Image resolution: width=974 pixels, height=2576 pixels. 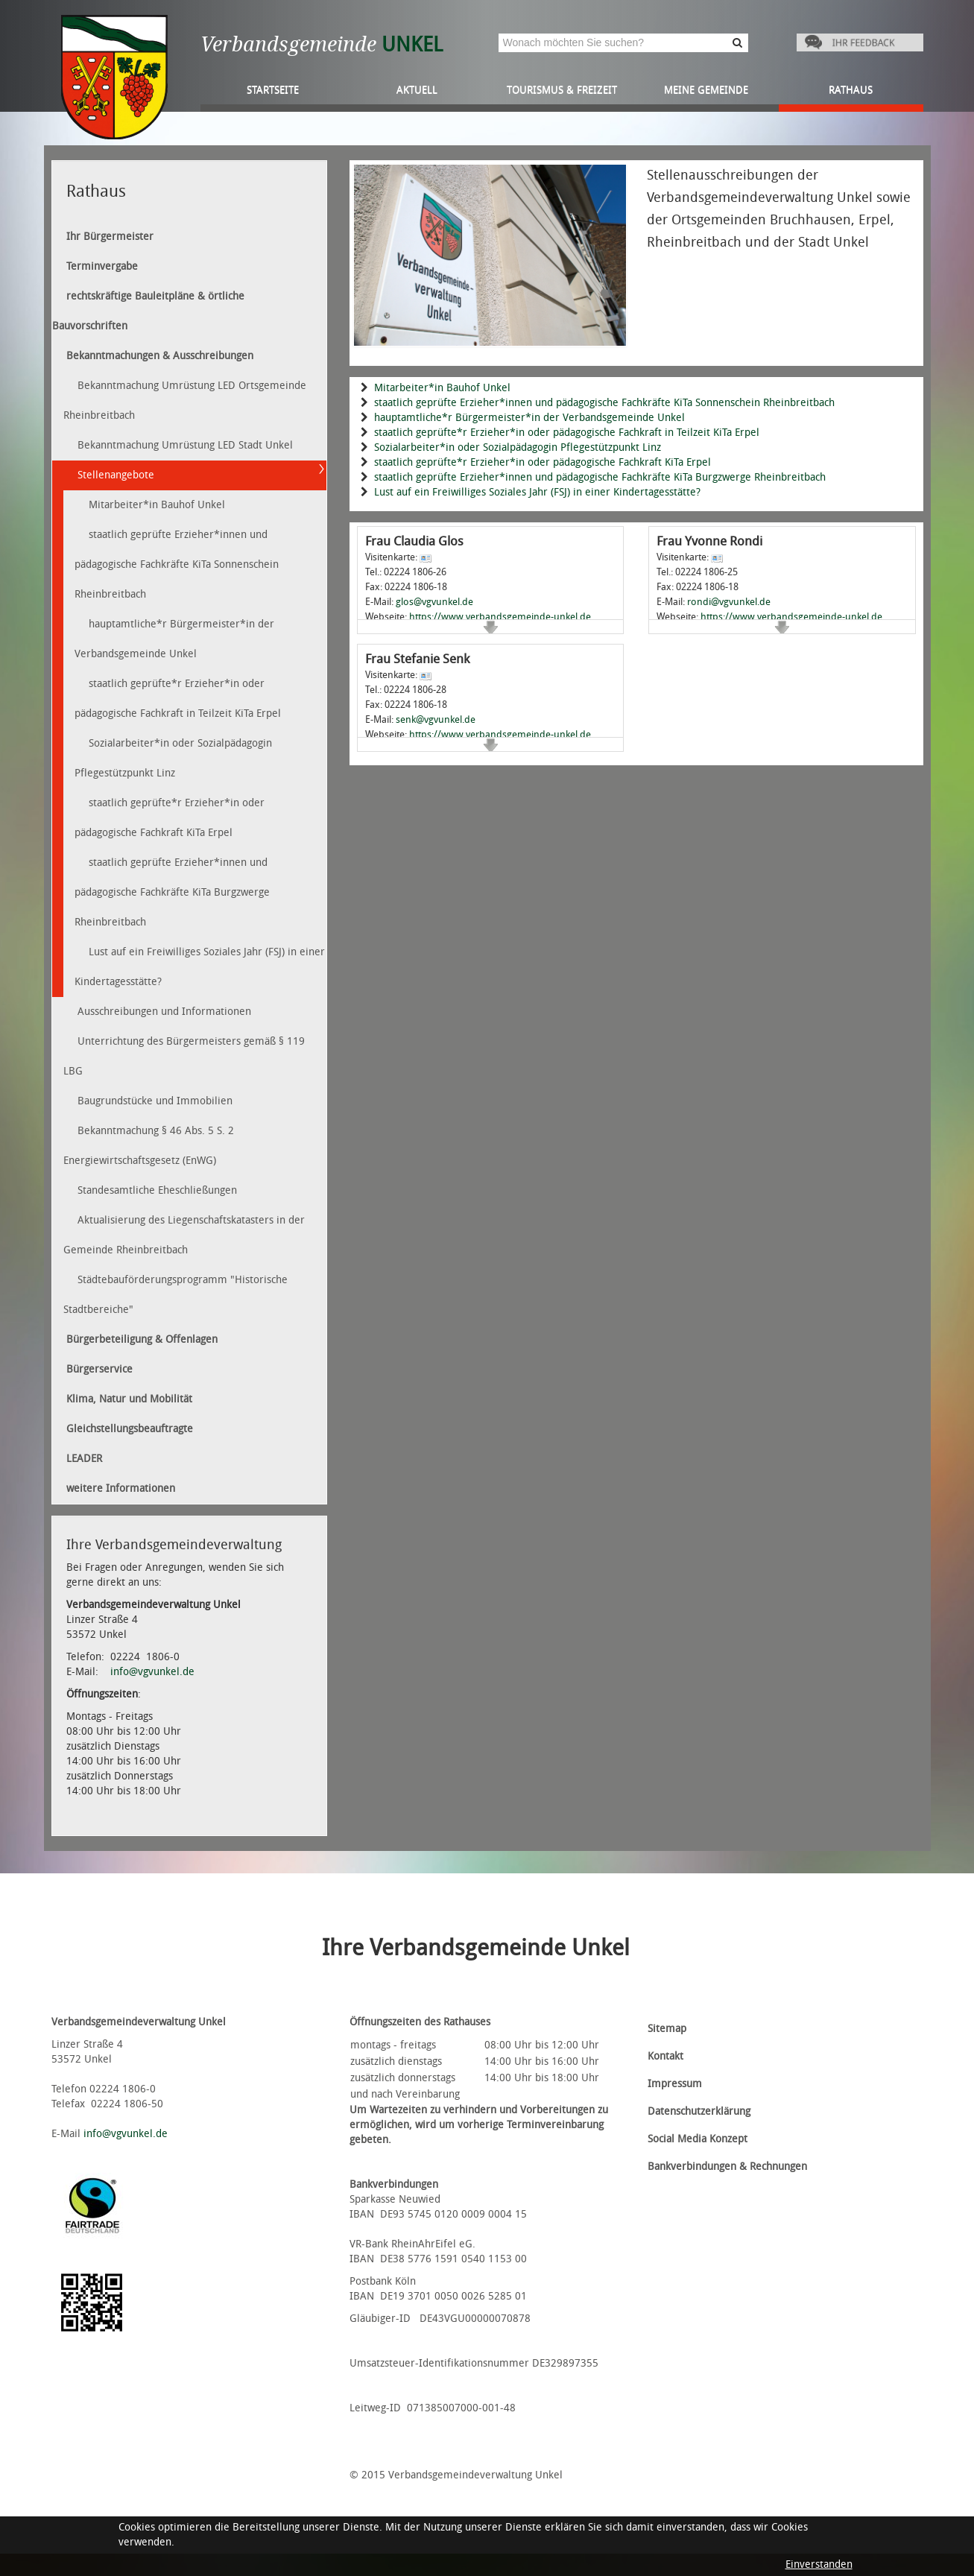 I want to click on Meine Gemeinde, so click(x=706, y=89).